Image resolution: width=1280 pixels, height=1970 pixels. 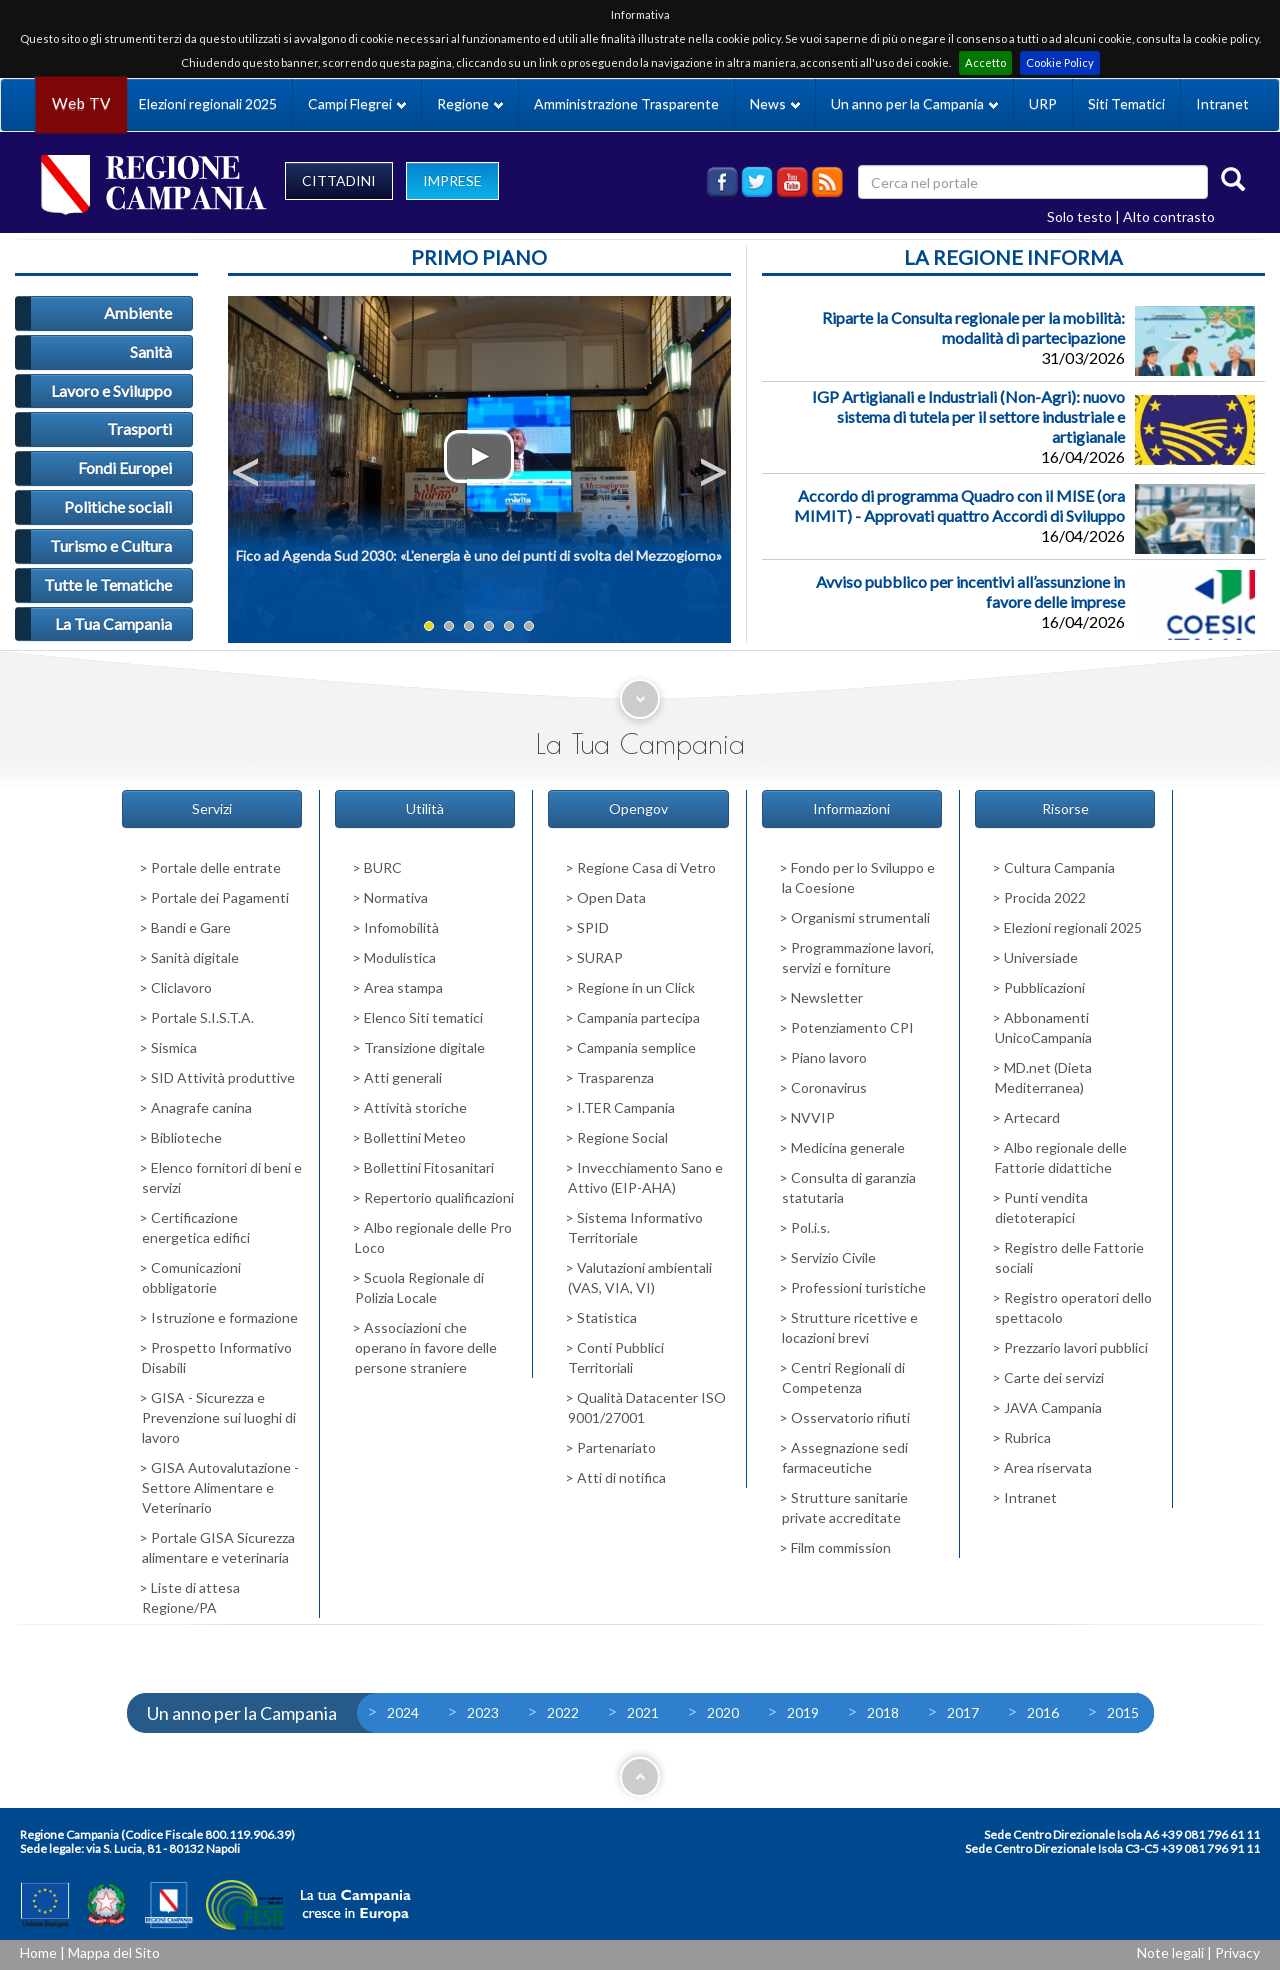 I want to click on Tutte le Tematiche, so click(x=108, y=584).